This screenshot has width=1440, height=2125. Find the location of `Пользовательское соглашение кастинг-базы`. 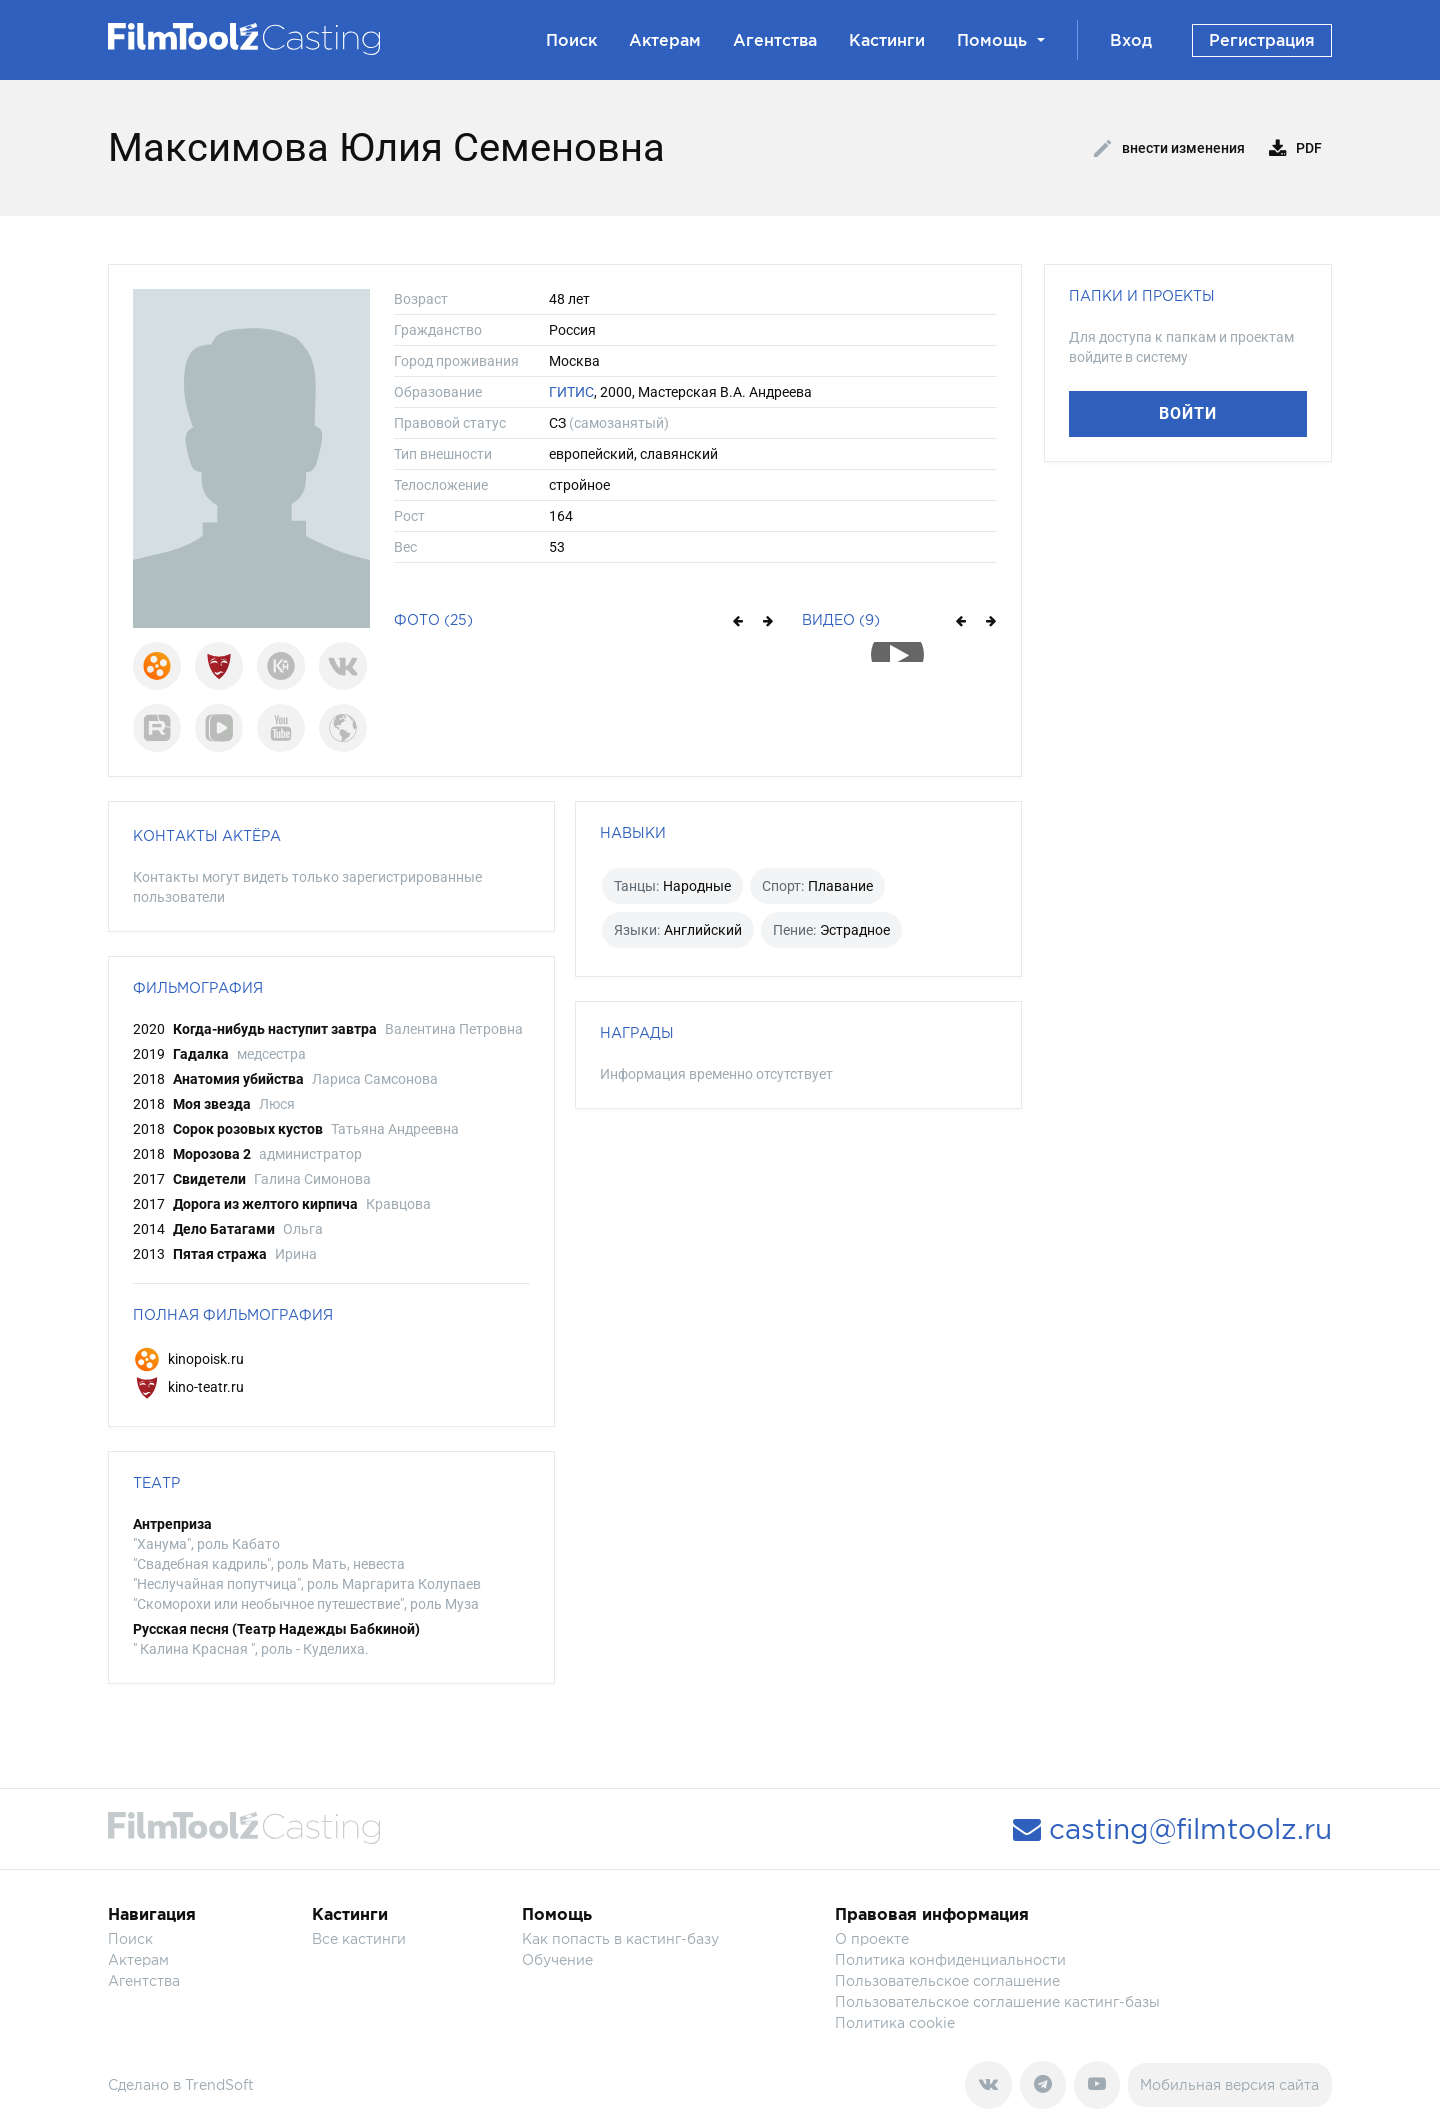

Пользовательское соглашение кастинг-базы is located at coordinates (997, 2001).